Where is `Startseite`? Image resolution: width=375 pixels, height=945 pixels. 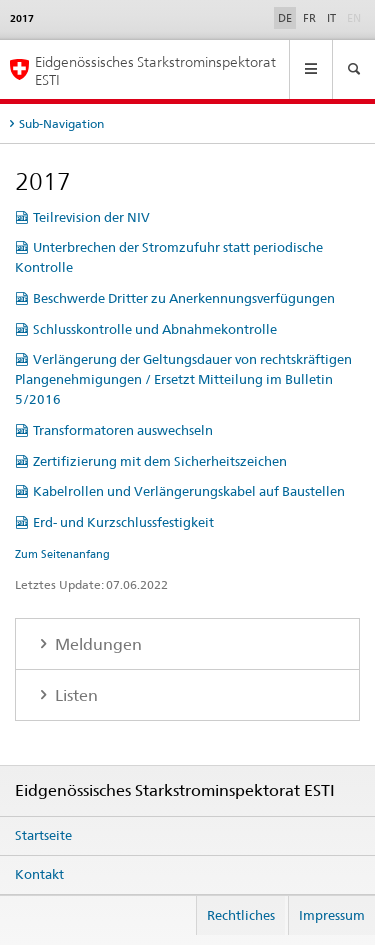
Startseite is located at coordinates (43, 835).